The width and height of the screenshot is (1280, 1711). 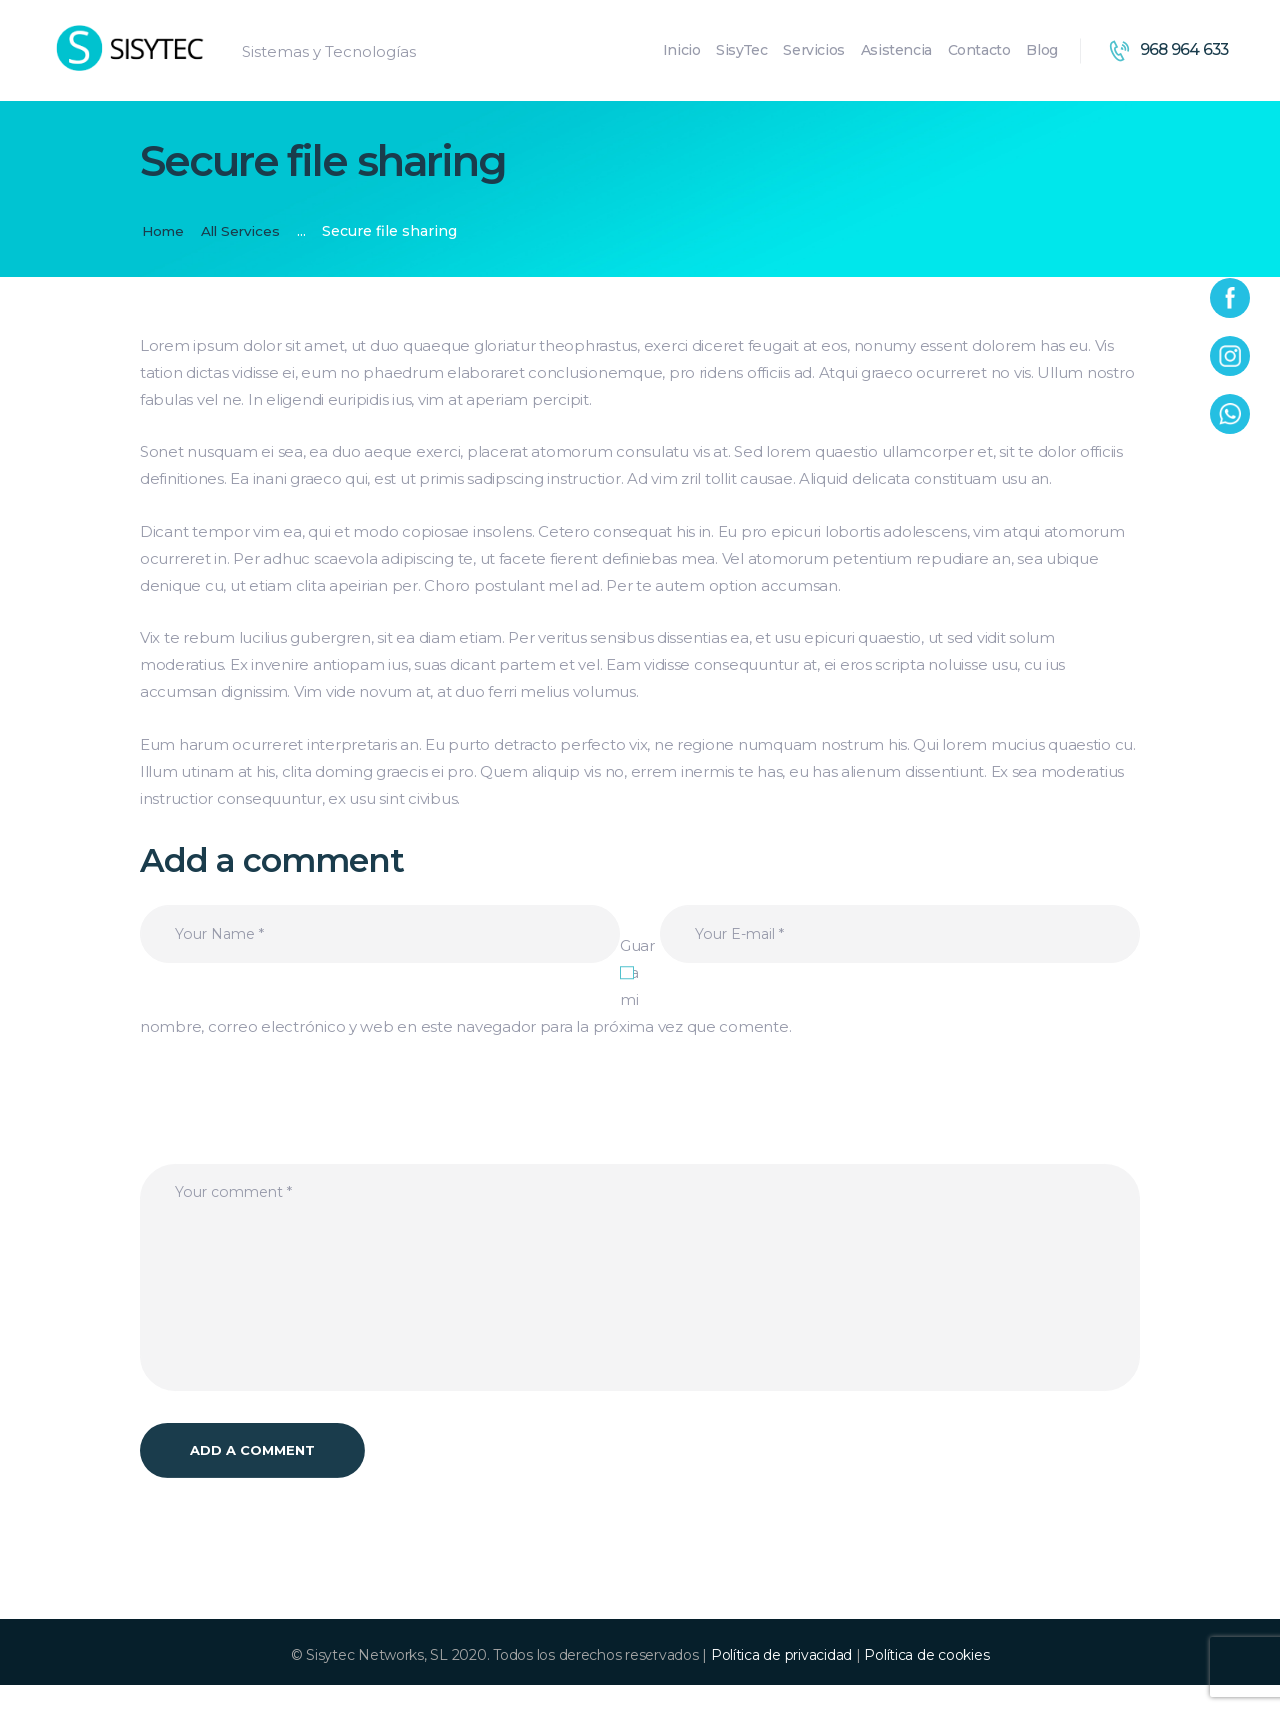 What do you see at coordinates (164, 231) in the screenshot?
I see `Home` at bounding box center [164, 231].